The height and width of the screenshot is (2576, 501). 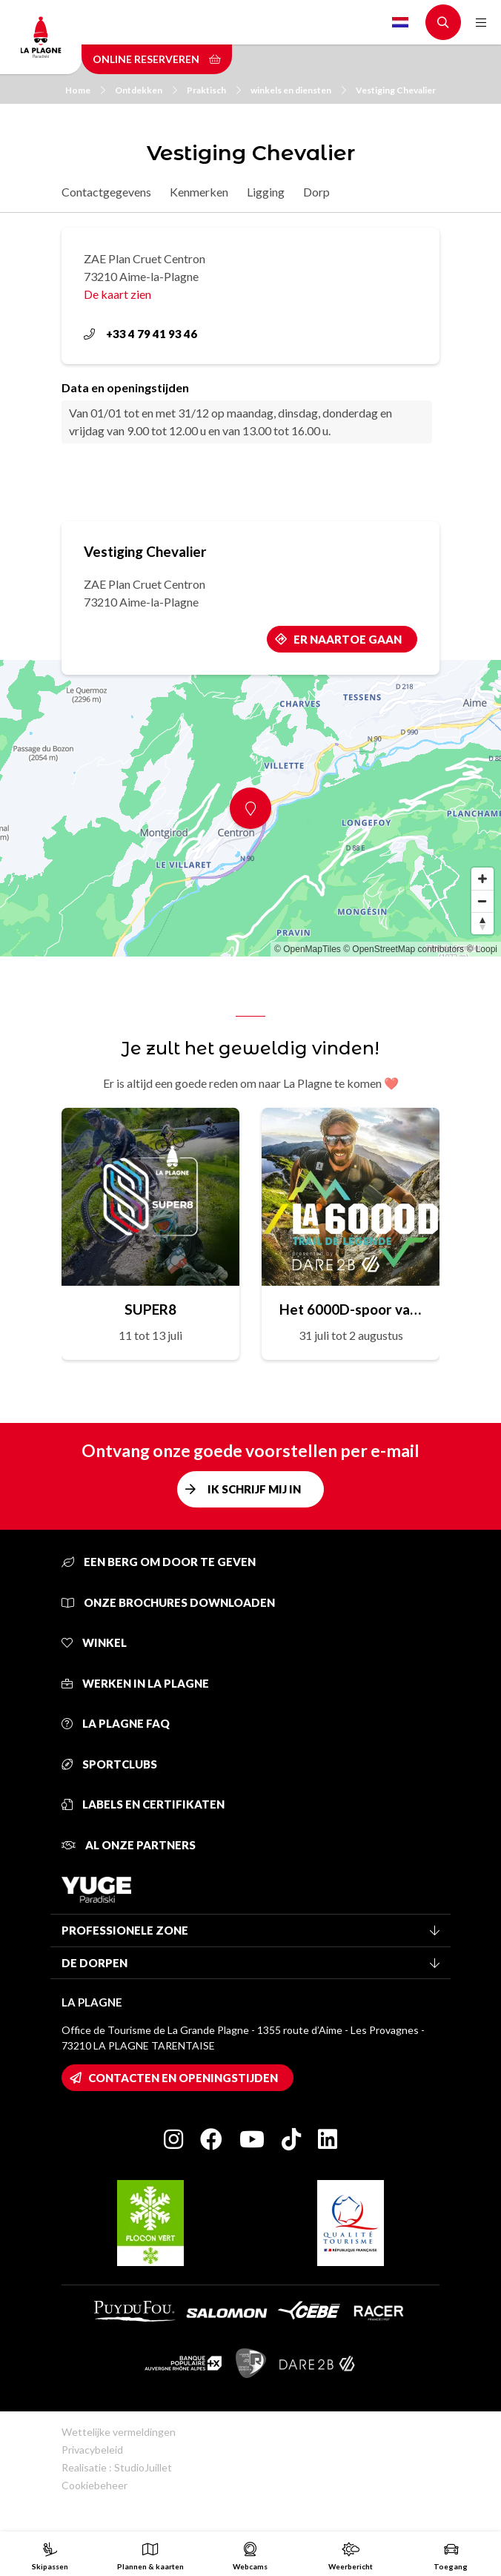 I want to click on Een berg om door te geven, so click(x=159, y=1561).